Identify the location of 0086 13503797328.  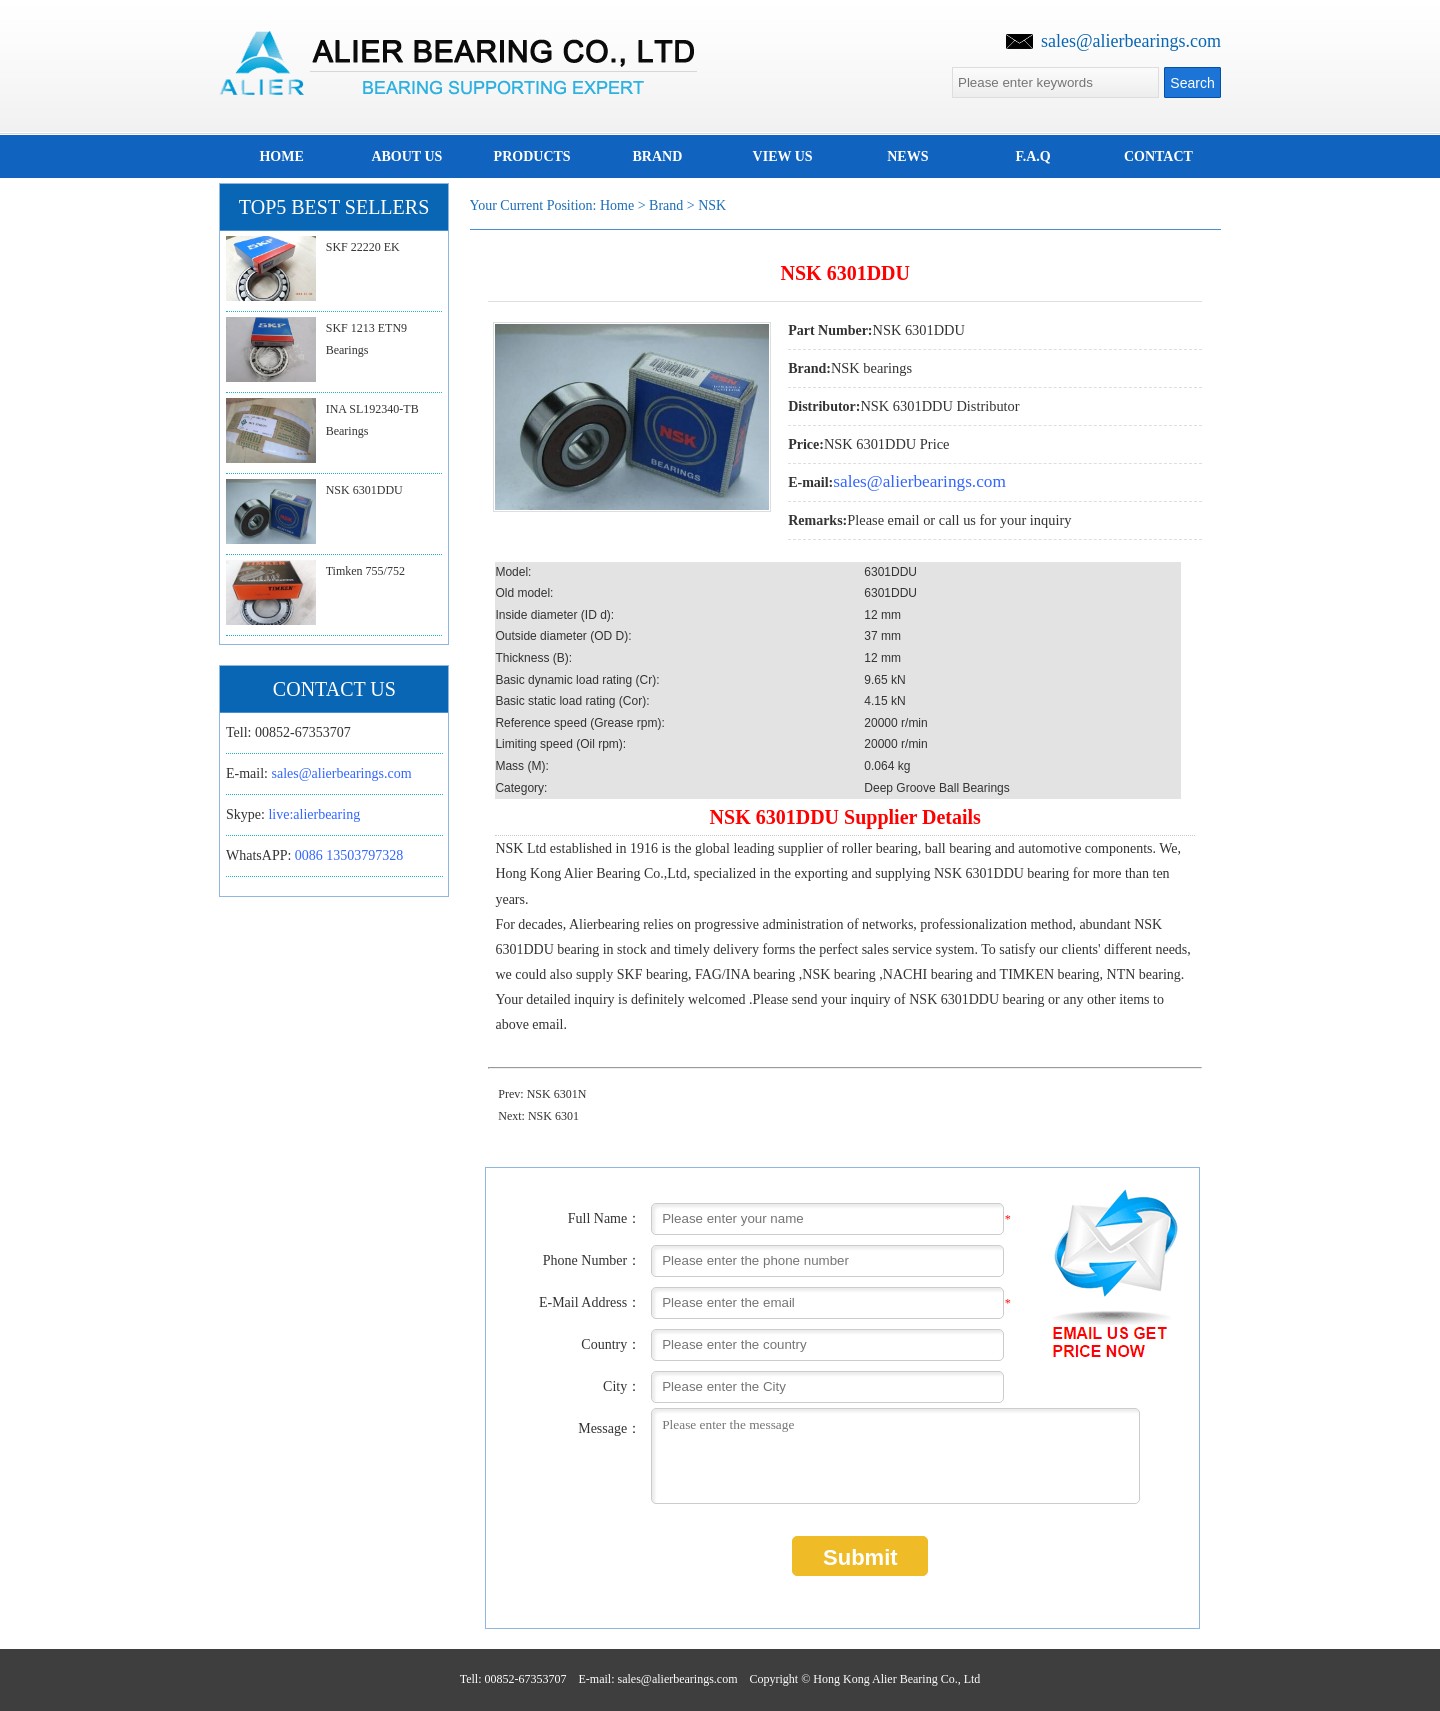
(349, 855).